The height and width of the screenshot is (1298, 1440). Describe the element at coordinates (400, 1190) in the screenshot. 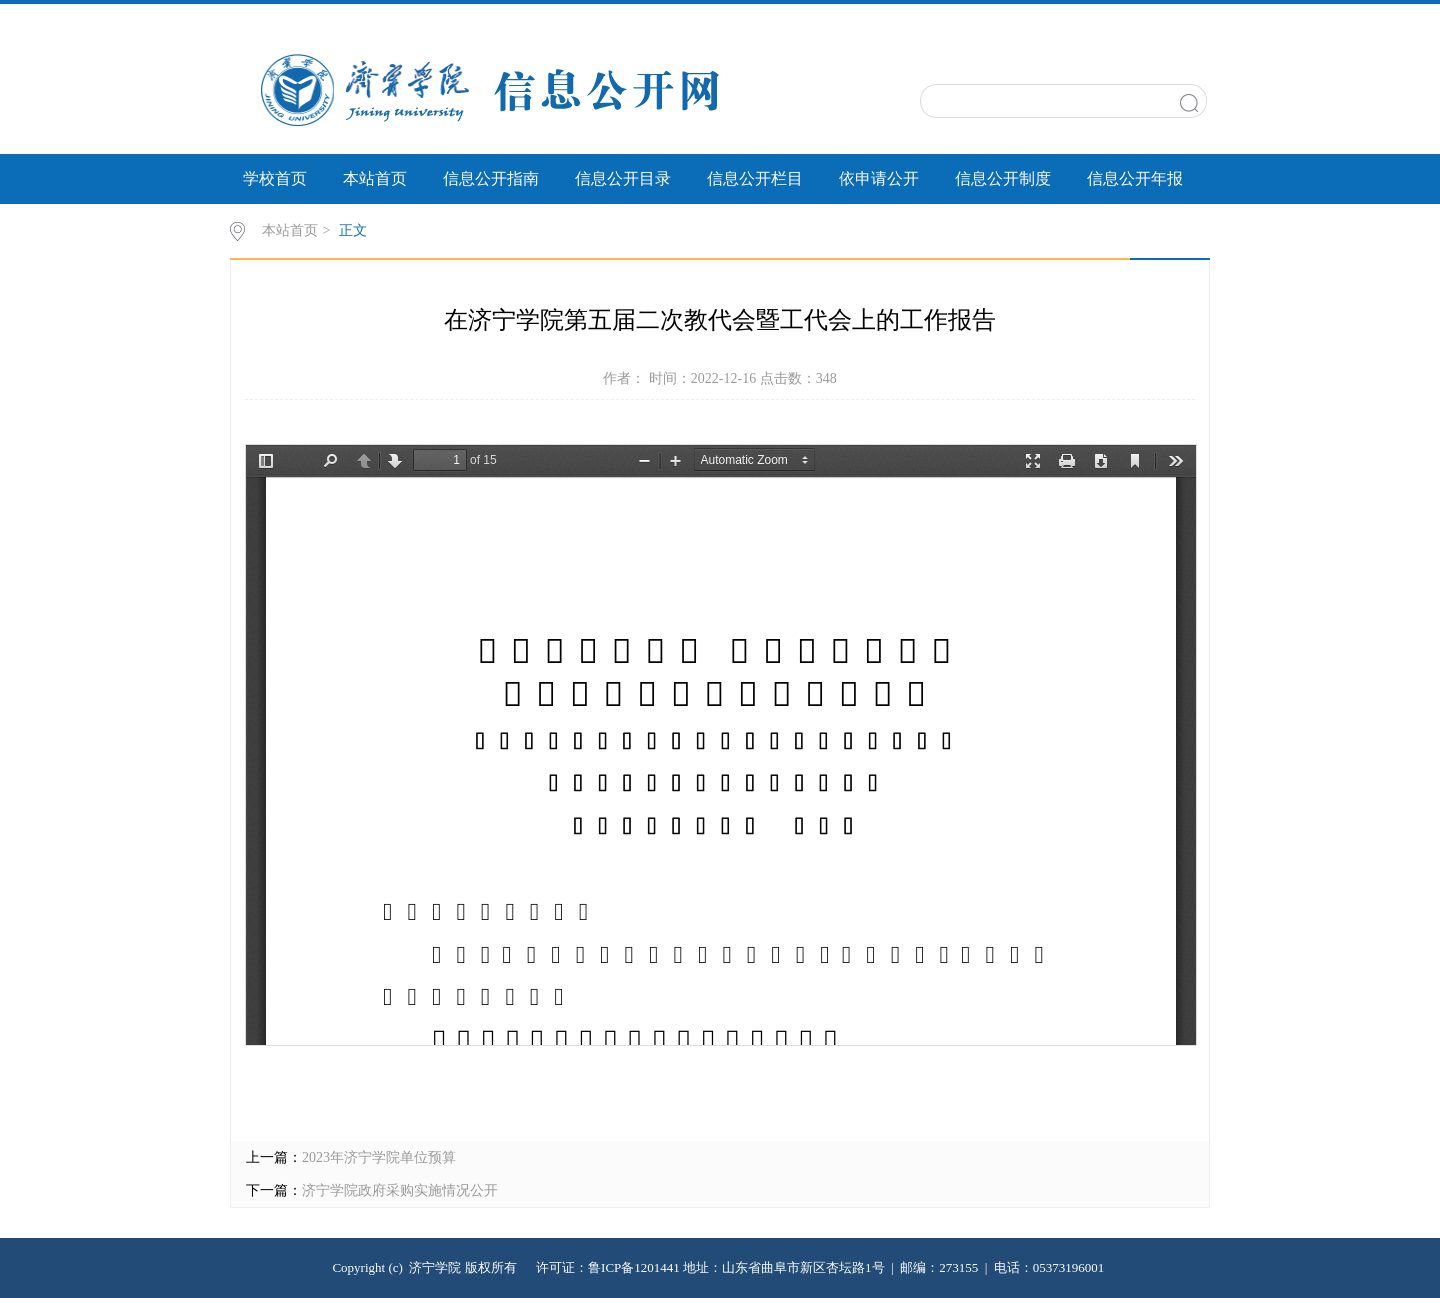

I see `济宁学院政府采购实施情况公开` at that location.